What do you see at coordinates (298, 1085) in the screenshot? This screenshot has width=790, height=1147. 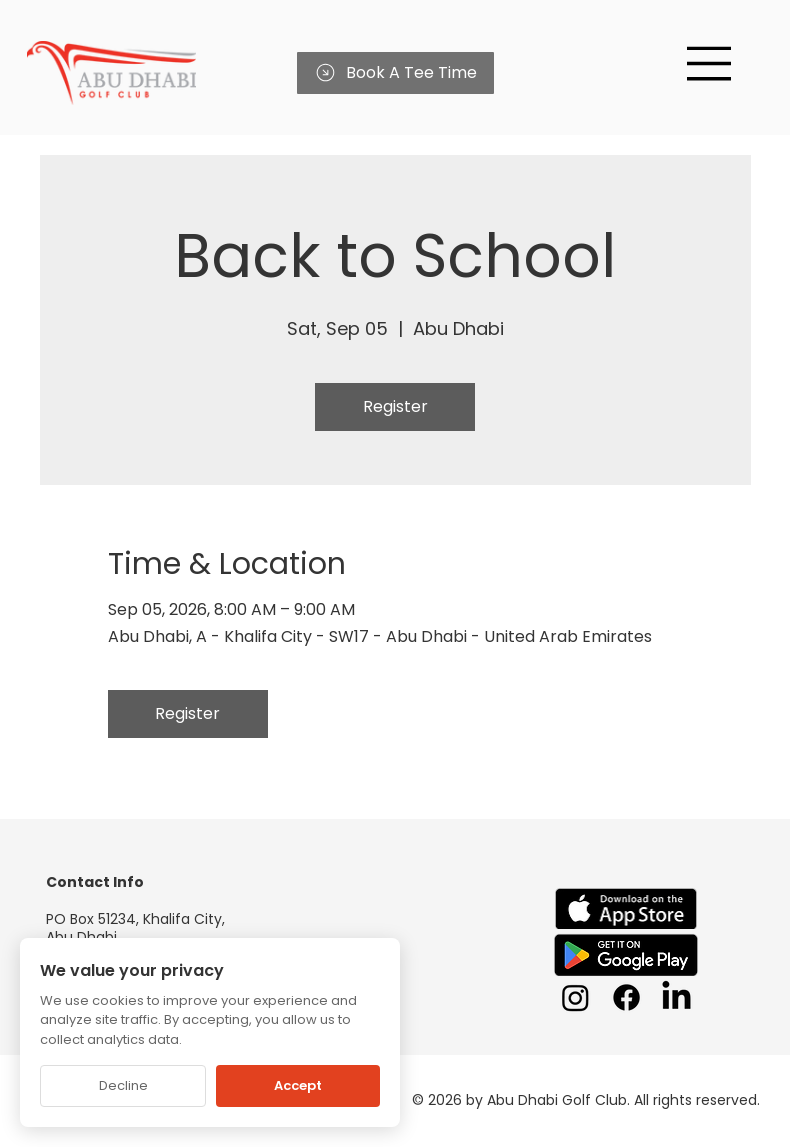 I see `Accept` at bounding box center [298, 1085].